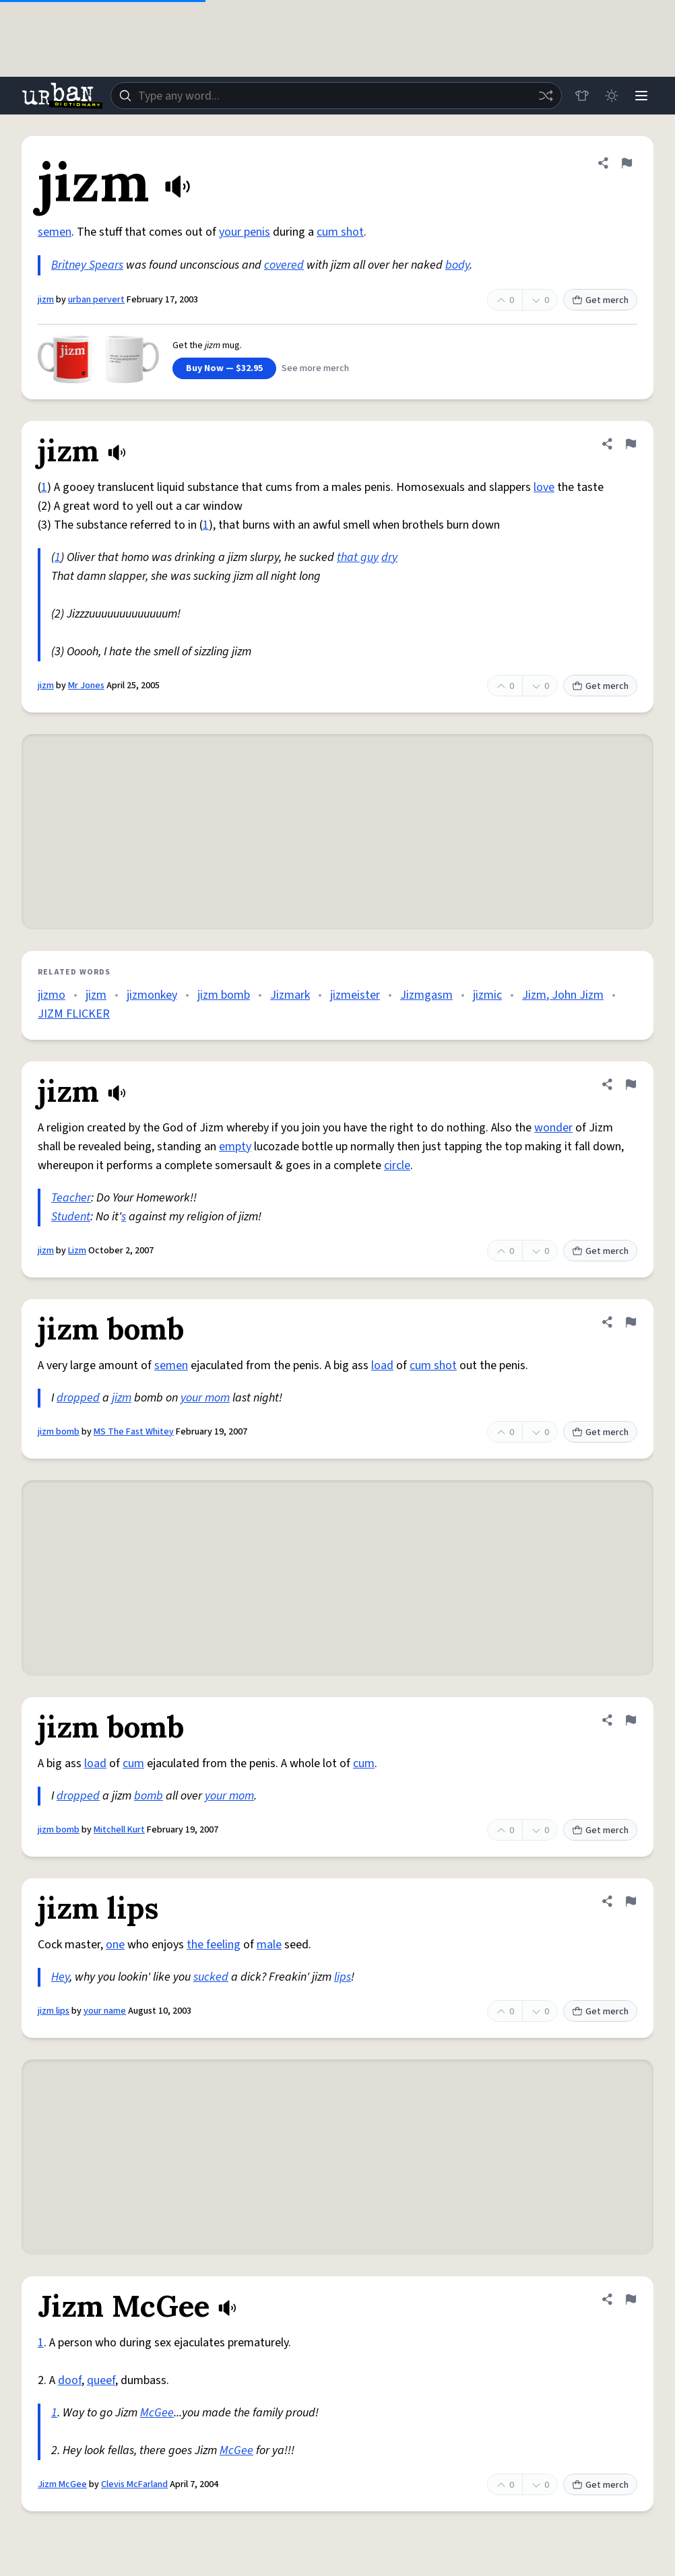 This screenshot has height=2576, width=675. I want to click on male, so click(269, 1944).